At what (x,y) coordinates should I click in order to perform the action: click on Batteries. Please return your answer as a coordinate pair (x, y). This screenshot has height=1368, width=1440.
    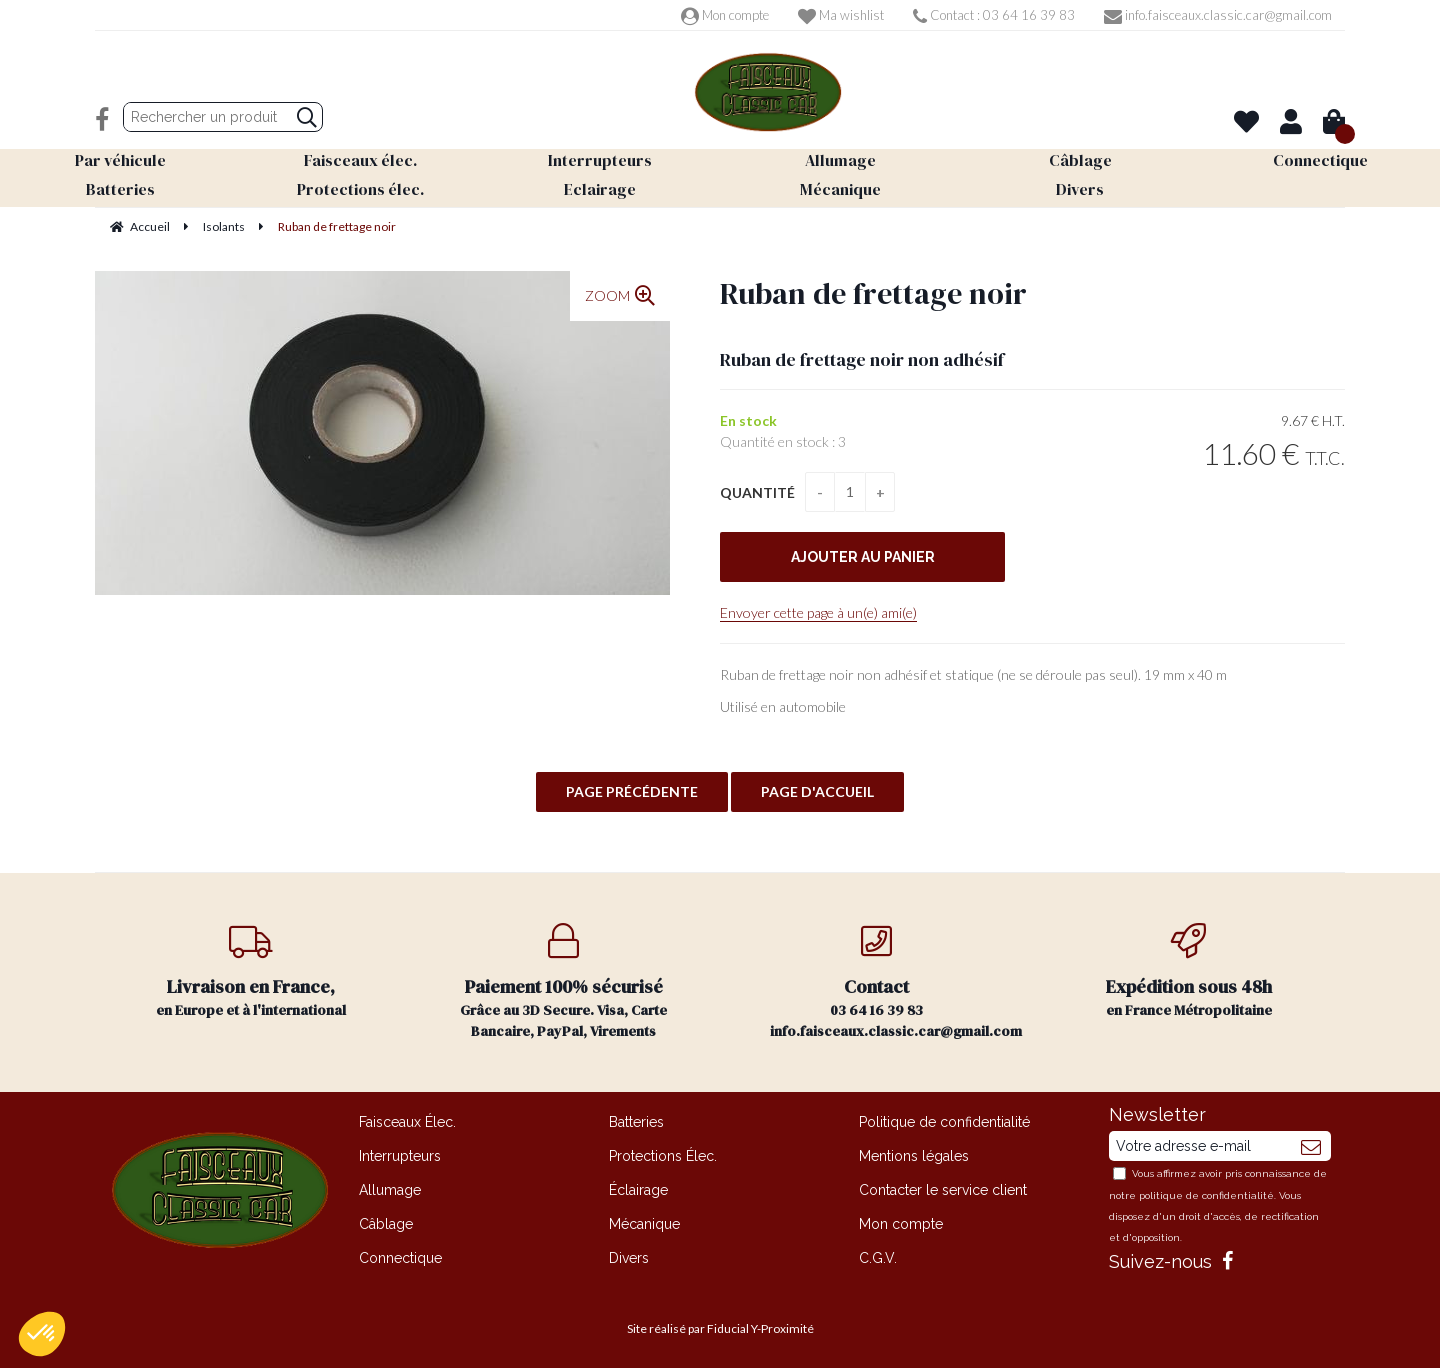
    Looking at the image, I should click on (636, 1122).